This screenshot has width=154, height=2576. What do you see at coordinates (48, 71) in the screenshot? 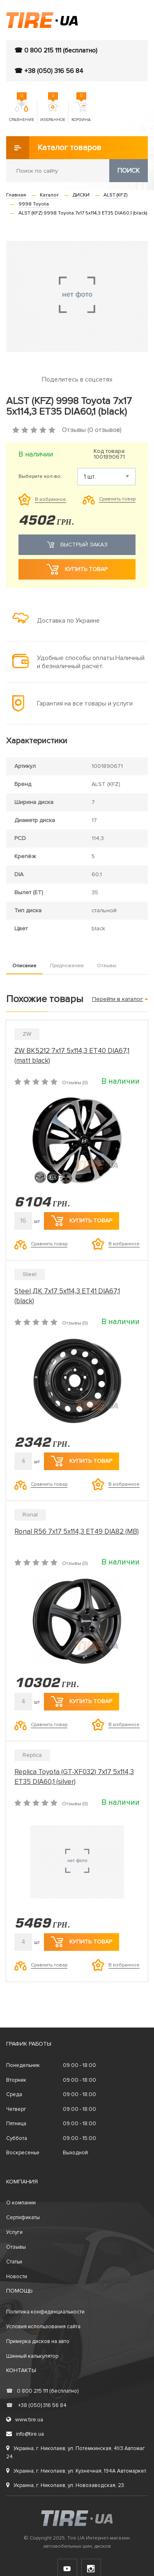
I see `☎ +38 (050) 316 56 84` at bounding box center [48, 71].